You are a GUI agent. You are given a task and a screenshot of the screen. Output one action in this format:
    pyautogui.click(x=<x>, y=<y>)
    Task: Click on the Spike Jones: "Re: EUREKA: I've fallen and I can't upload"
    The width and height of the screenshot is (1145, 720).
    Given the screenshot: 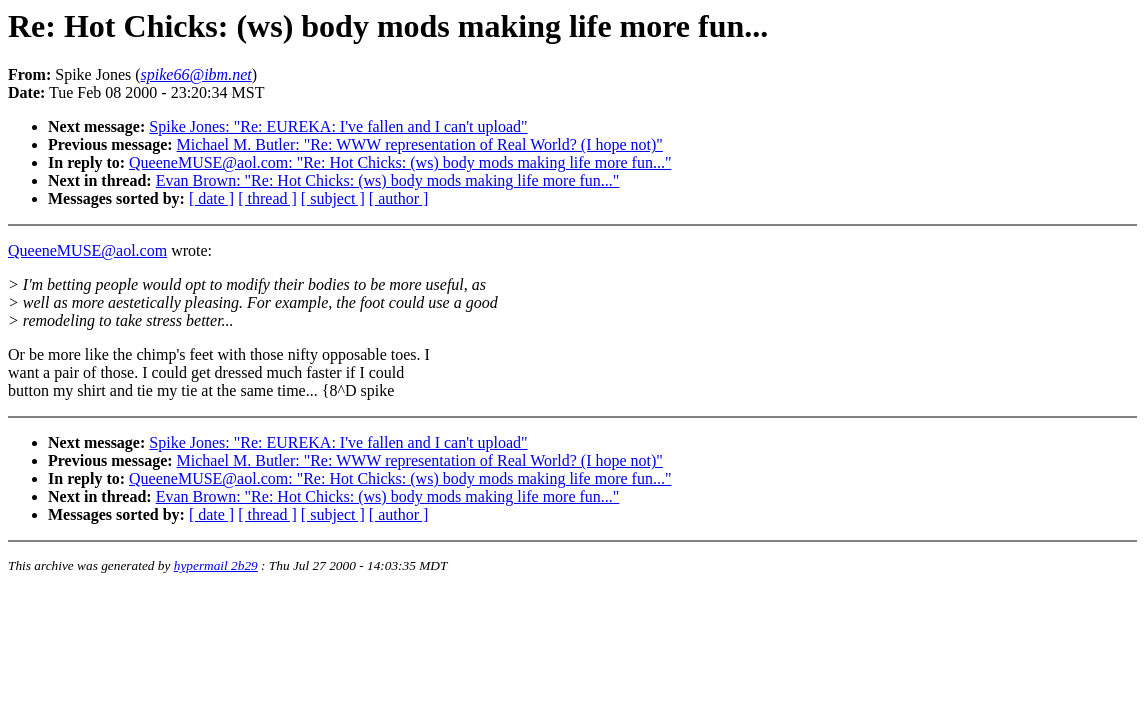 What is the action you would take?
    pyautogui.click(x=338, y=126)
    